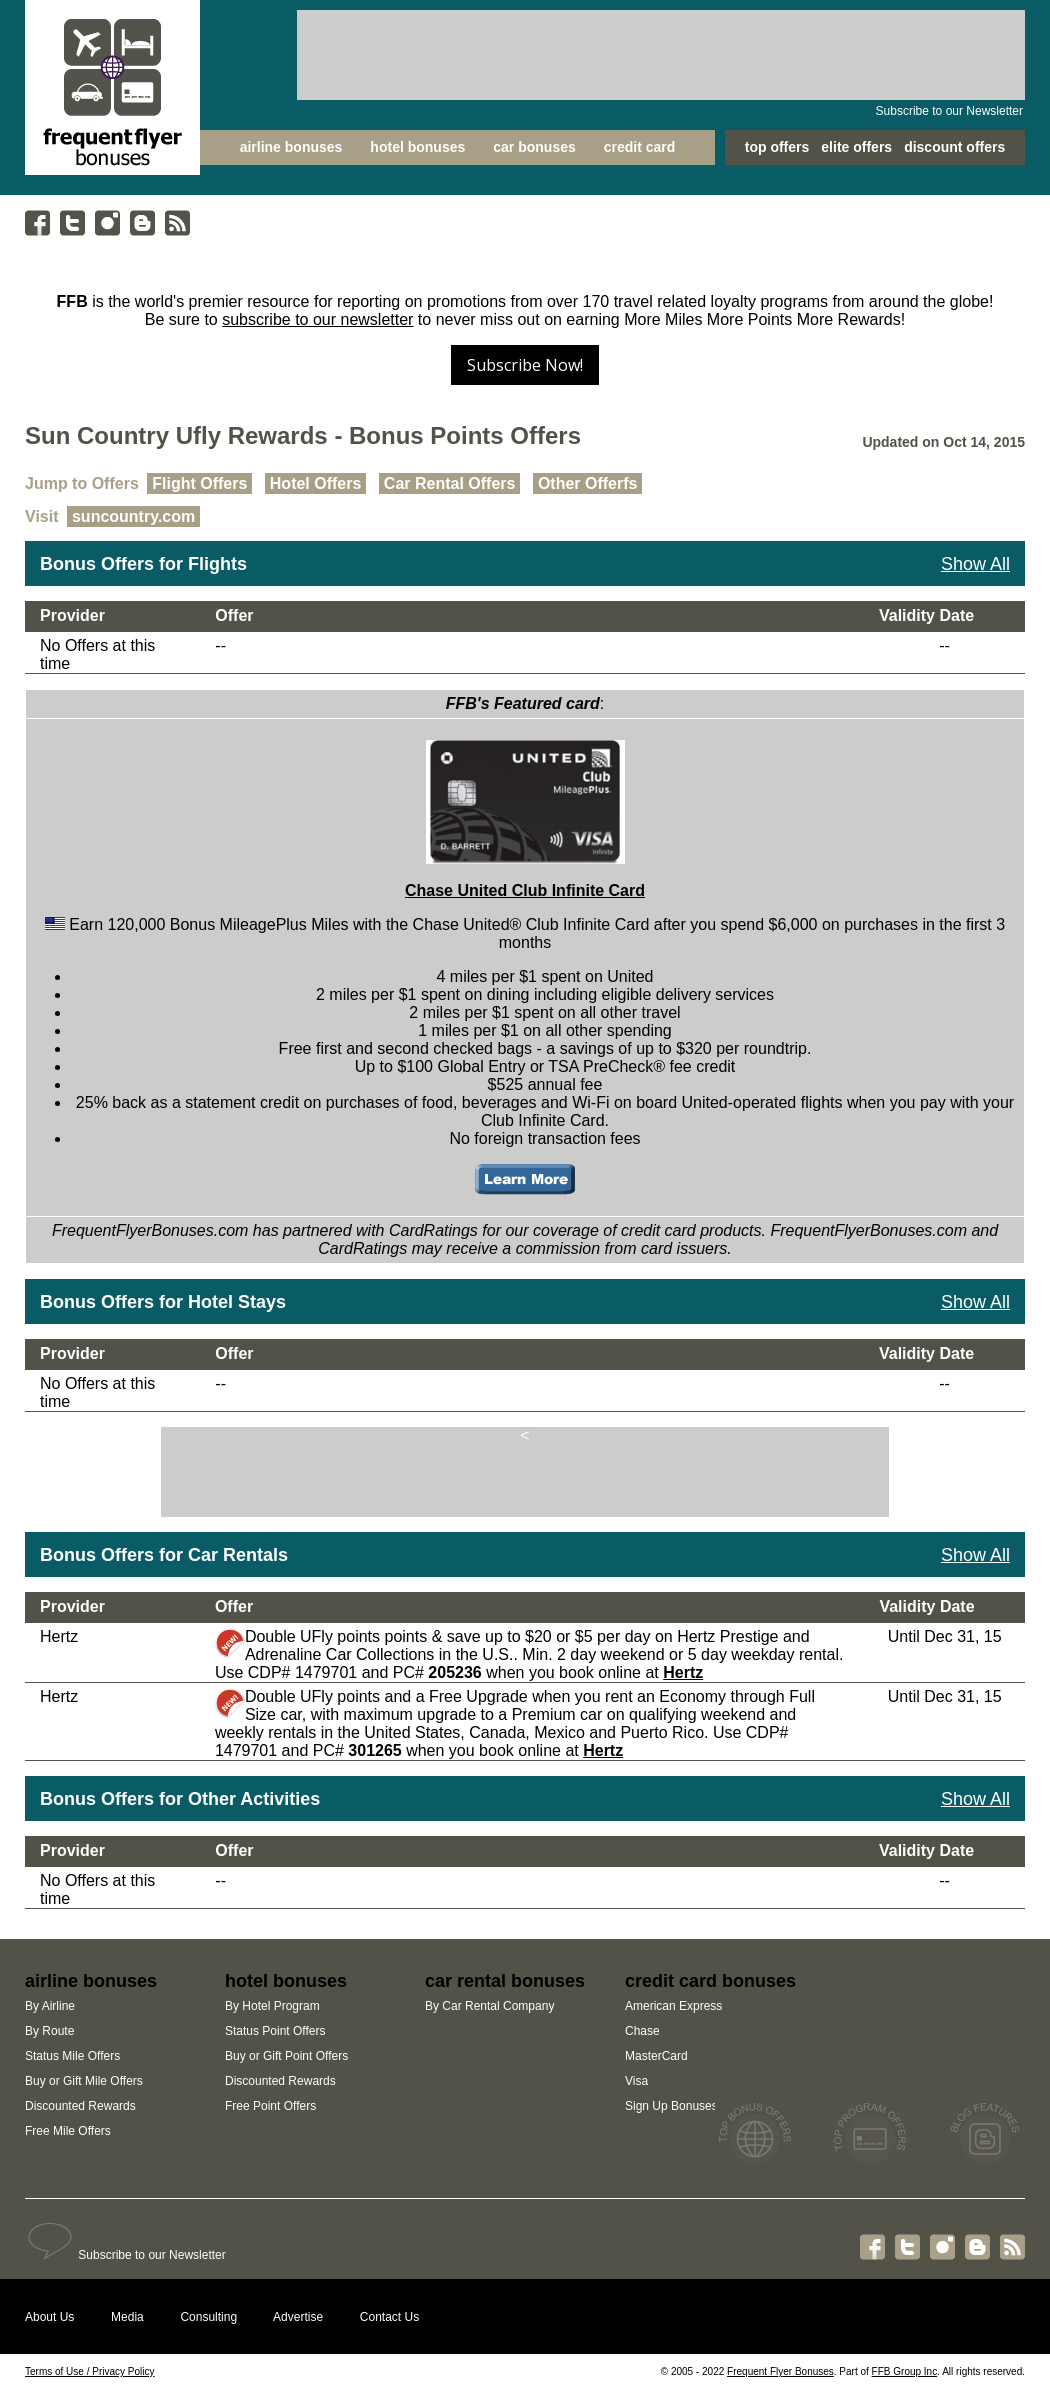 The image size is (1050, 2389). Describe the element at coordinates (291, 147) in the screenshot. I see `airline bonuses` at that location.